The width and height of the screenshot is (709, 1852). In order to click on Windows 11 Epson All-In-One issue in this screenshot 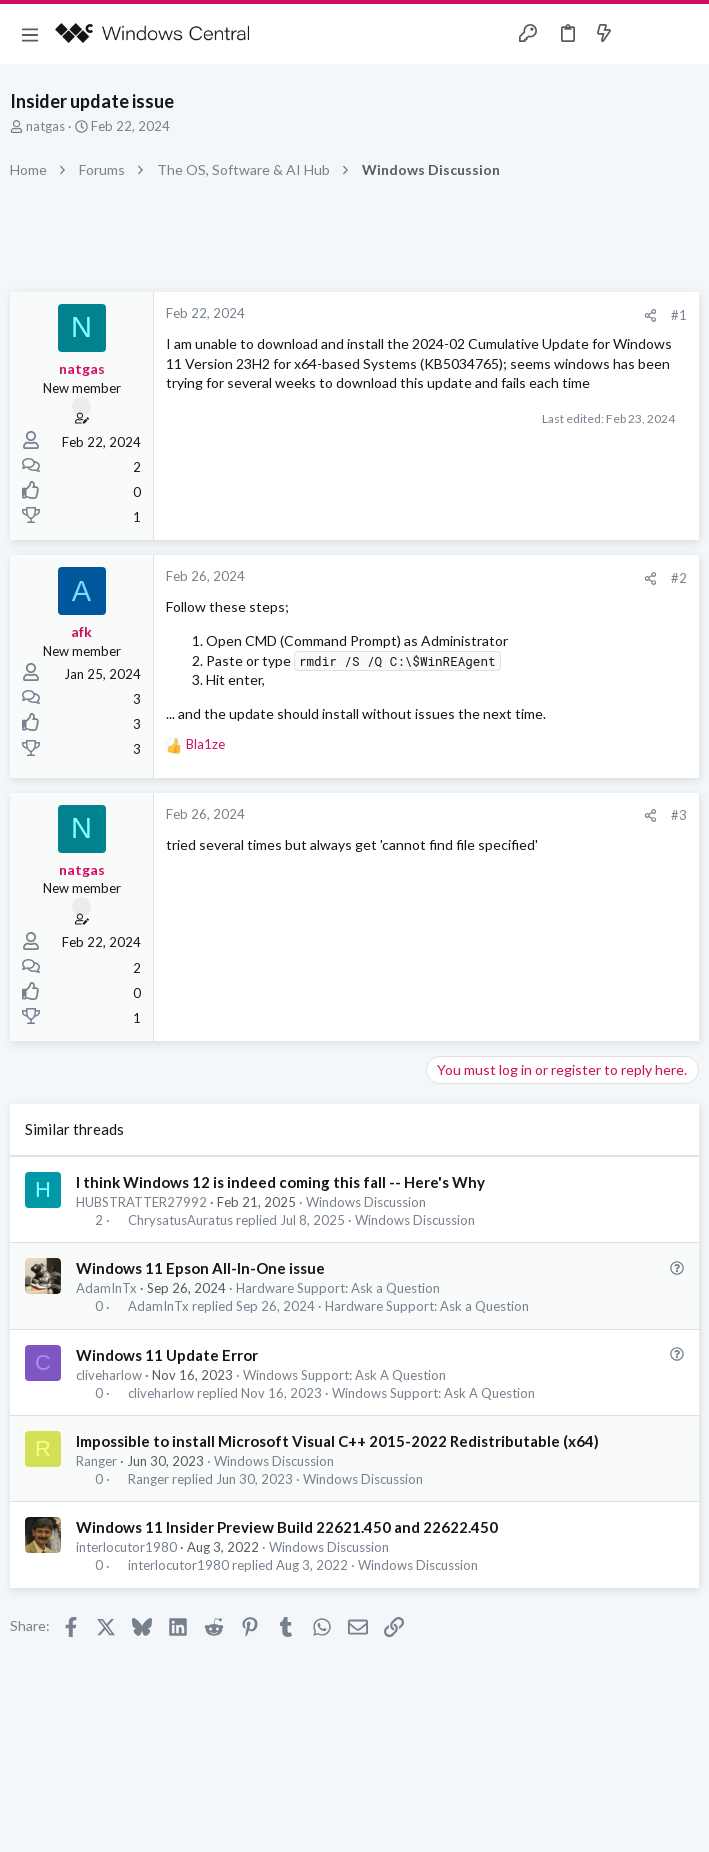, I will do `click(200, 1268)`.